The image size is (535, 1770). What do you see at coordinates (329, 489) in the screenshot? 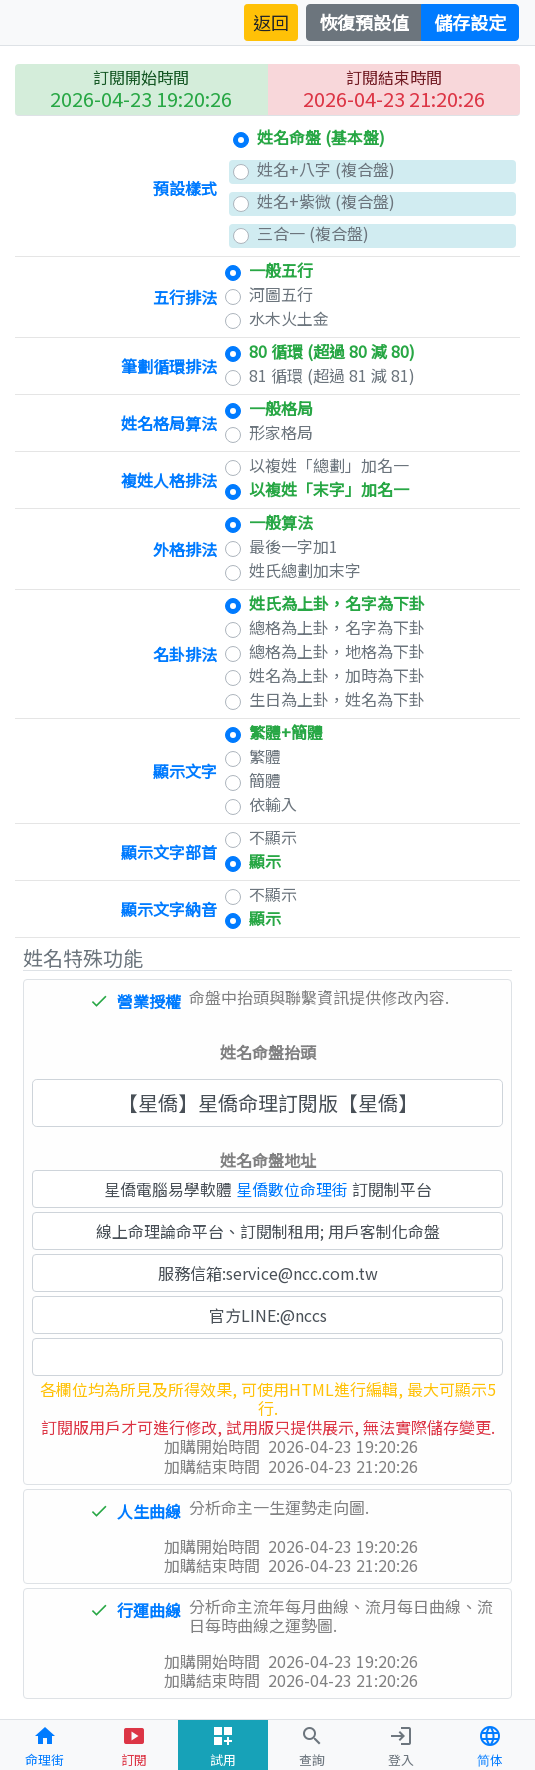
I see `以複姓「末字」加名一` at bounding box center [329, 489].